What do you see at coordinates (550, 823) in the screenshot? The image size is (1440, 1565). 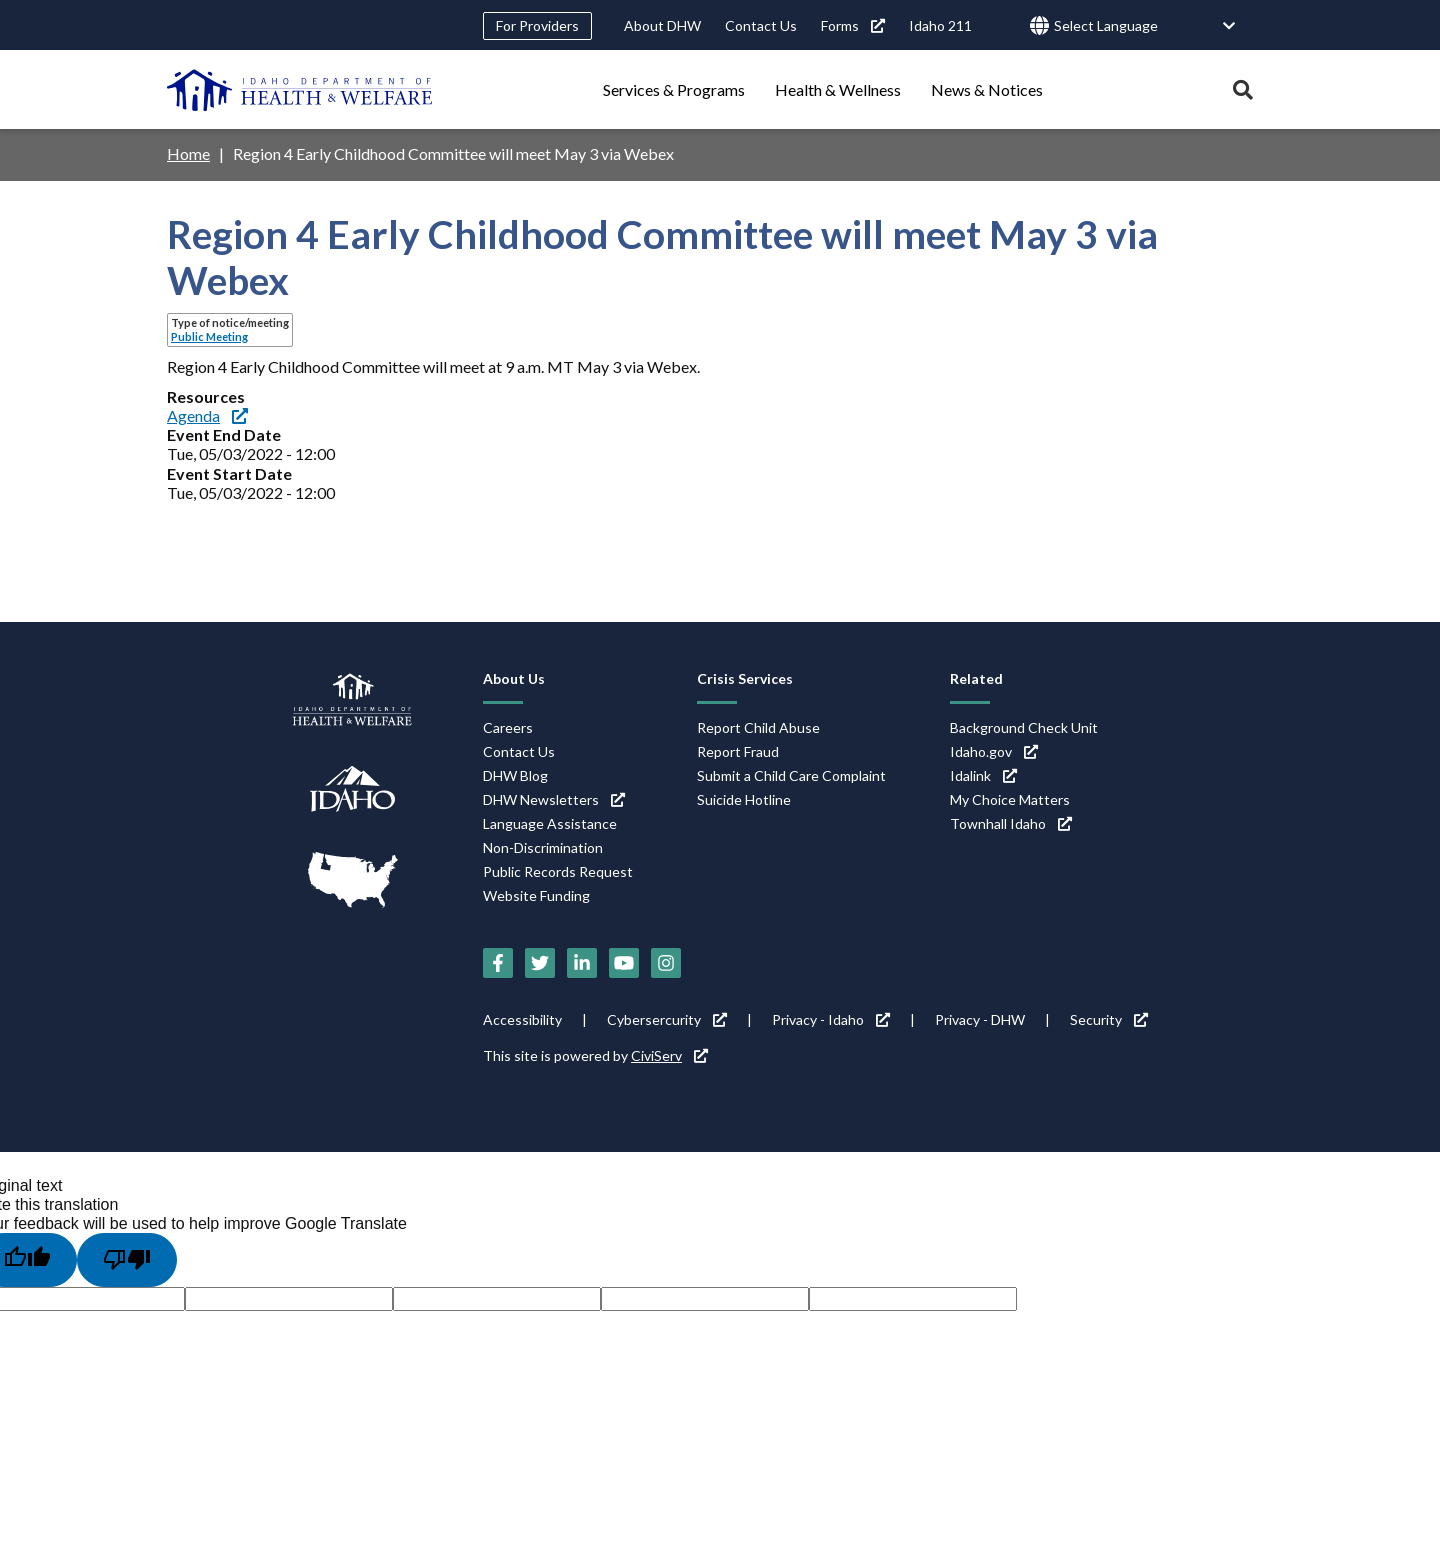 I see `Language Assistance` at bounding box center [550, 823].